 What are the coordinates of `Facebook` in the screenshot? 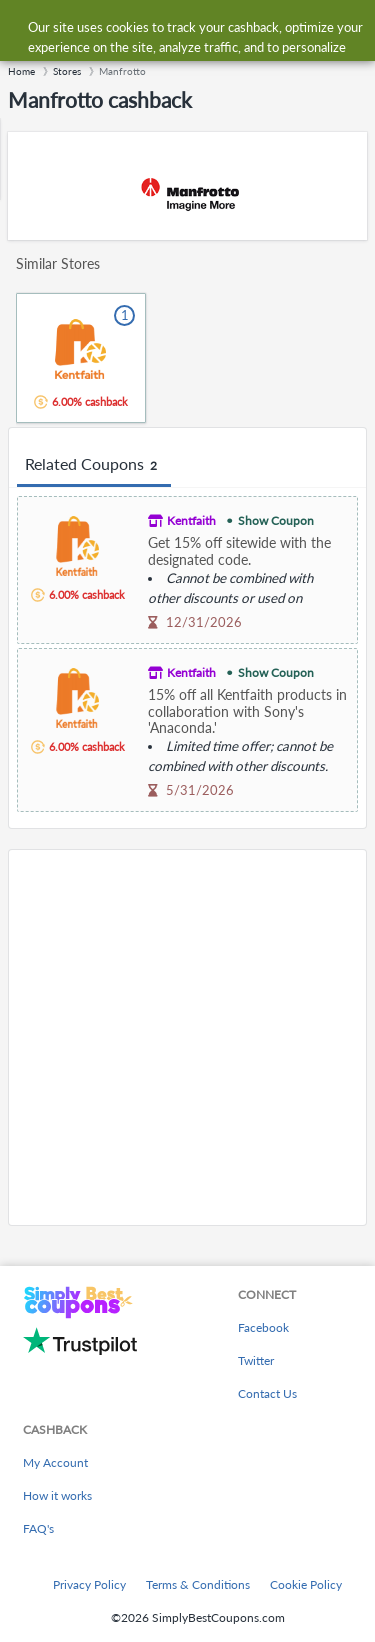 It's located at (263, 1327).